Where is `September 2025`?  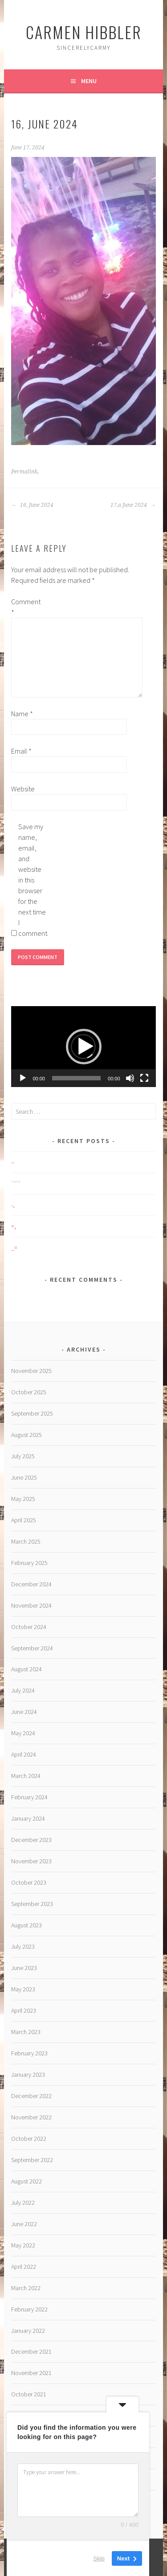
September 2025 is located at coordinates (32, 1413).